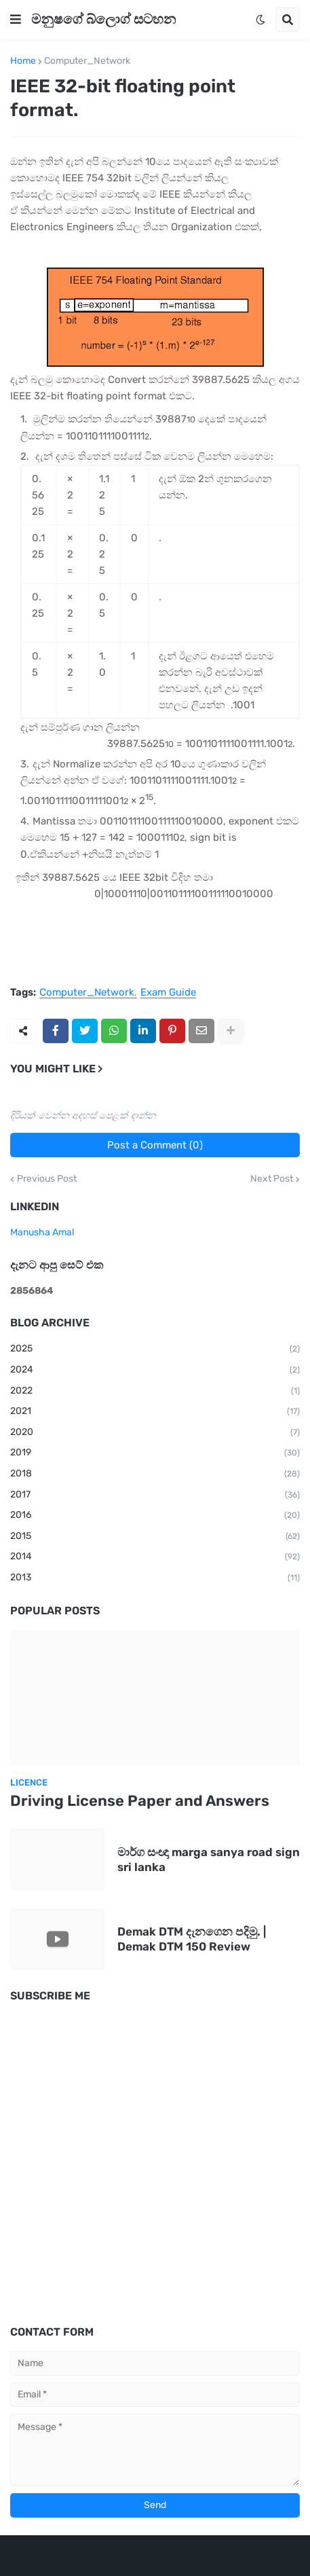 The image size is (310, 2576). Describe the element at coordinates (155, 1474) in the screenshot. I see `2018` at that location.